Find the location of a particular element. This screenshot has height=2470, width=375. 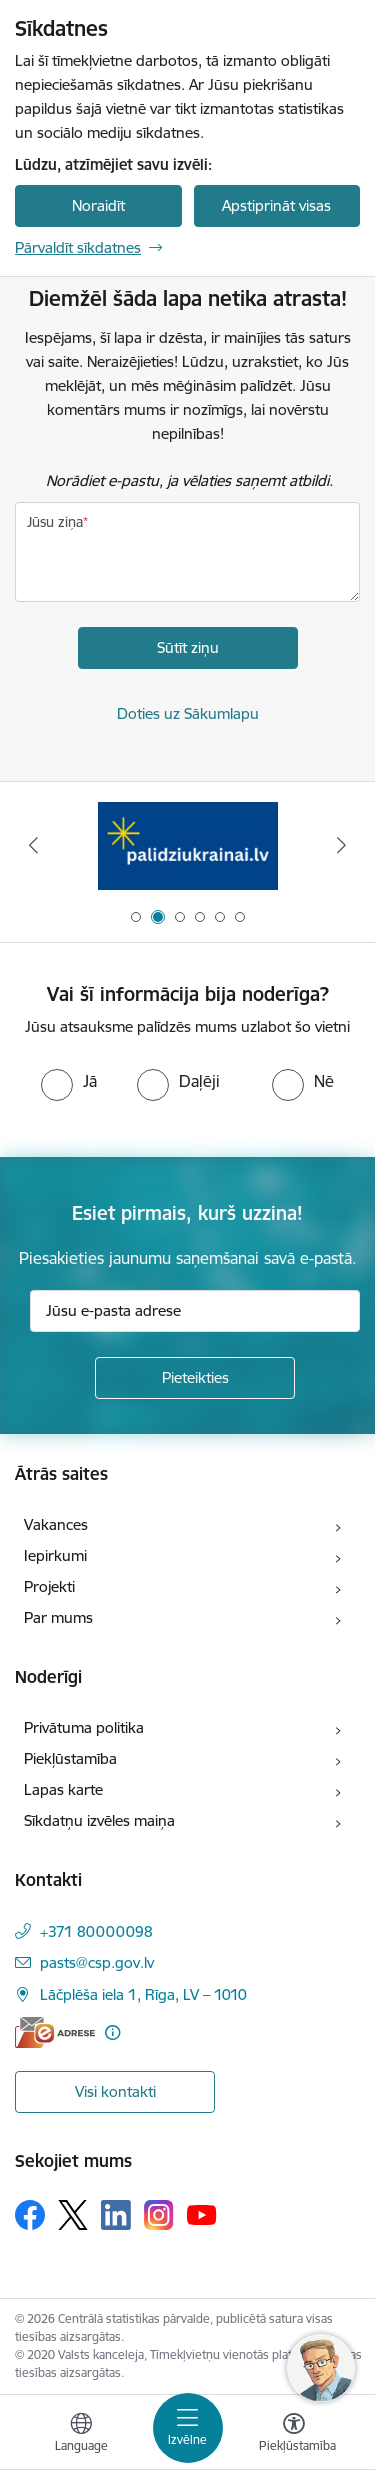

Iepirkumi is located at coordinates (55, 1555).